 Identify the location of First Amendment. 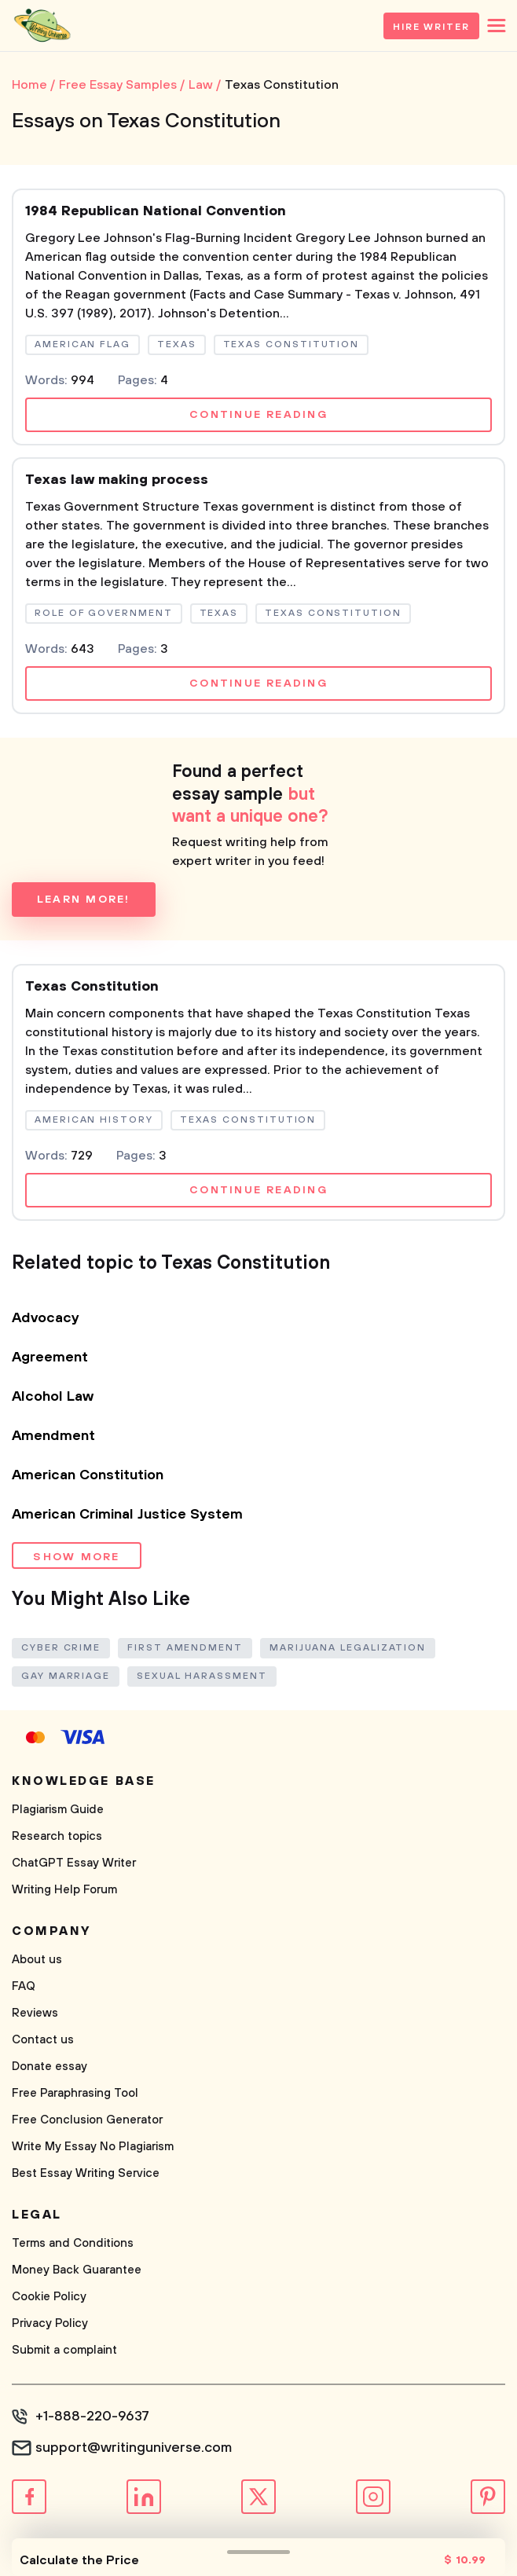
(185, 1648).